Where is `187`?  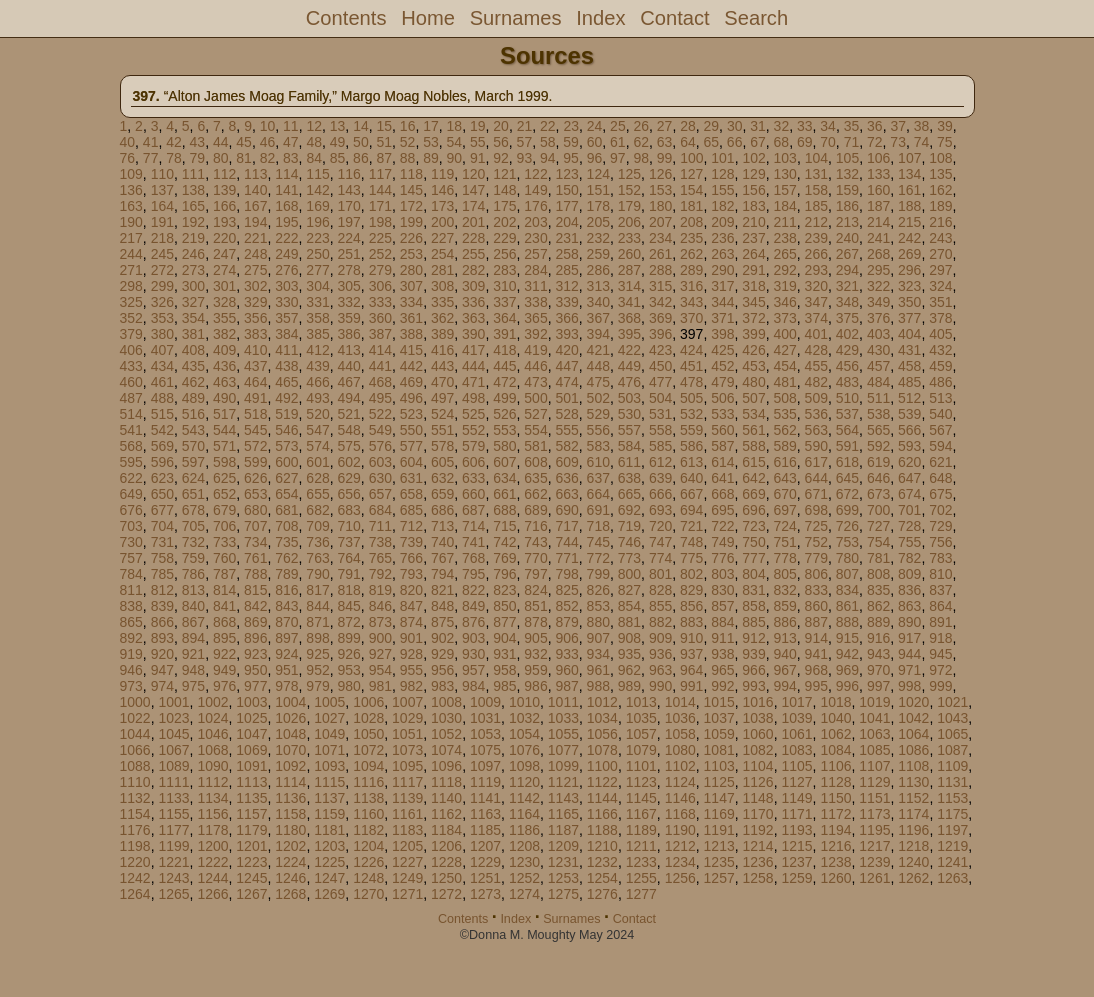 187 is located at coordinates (878, 206).